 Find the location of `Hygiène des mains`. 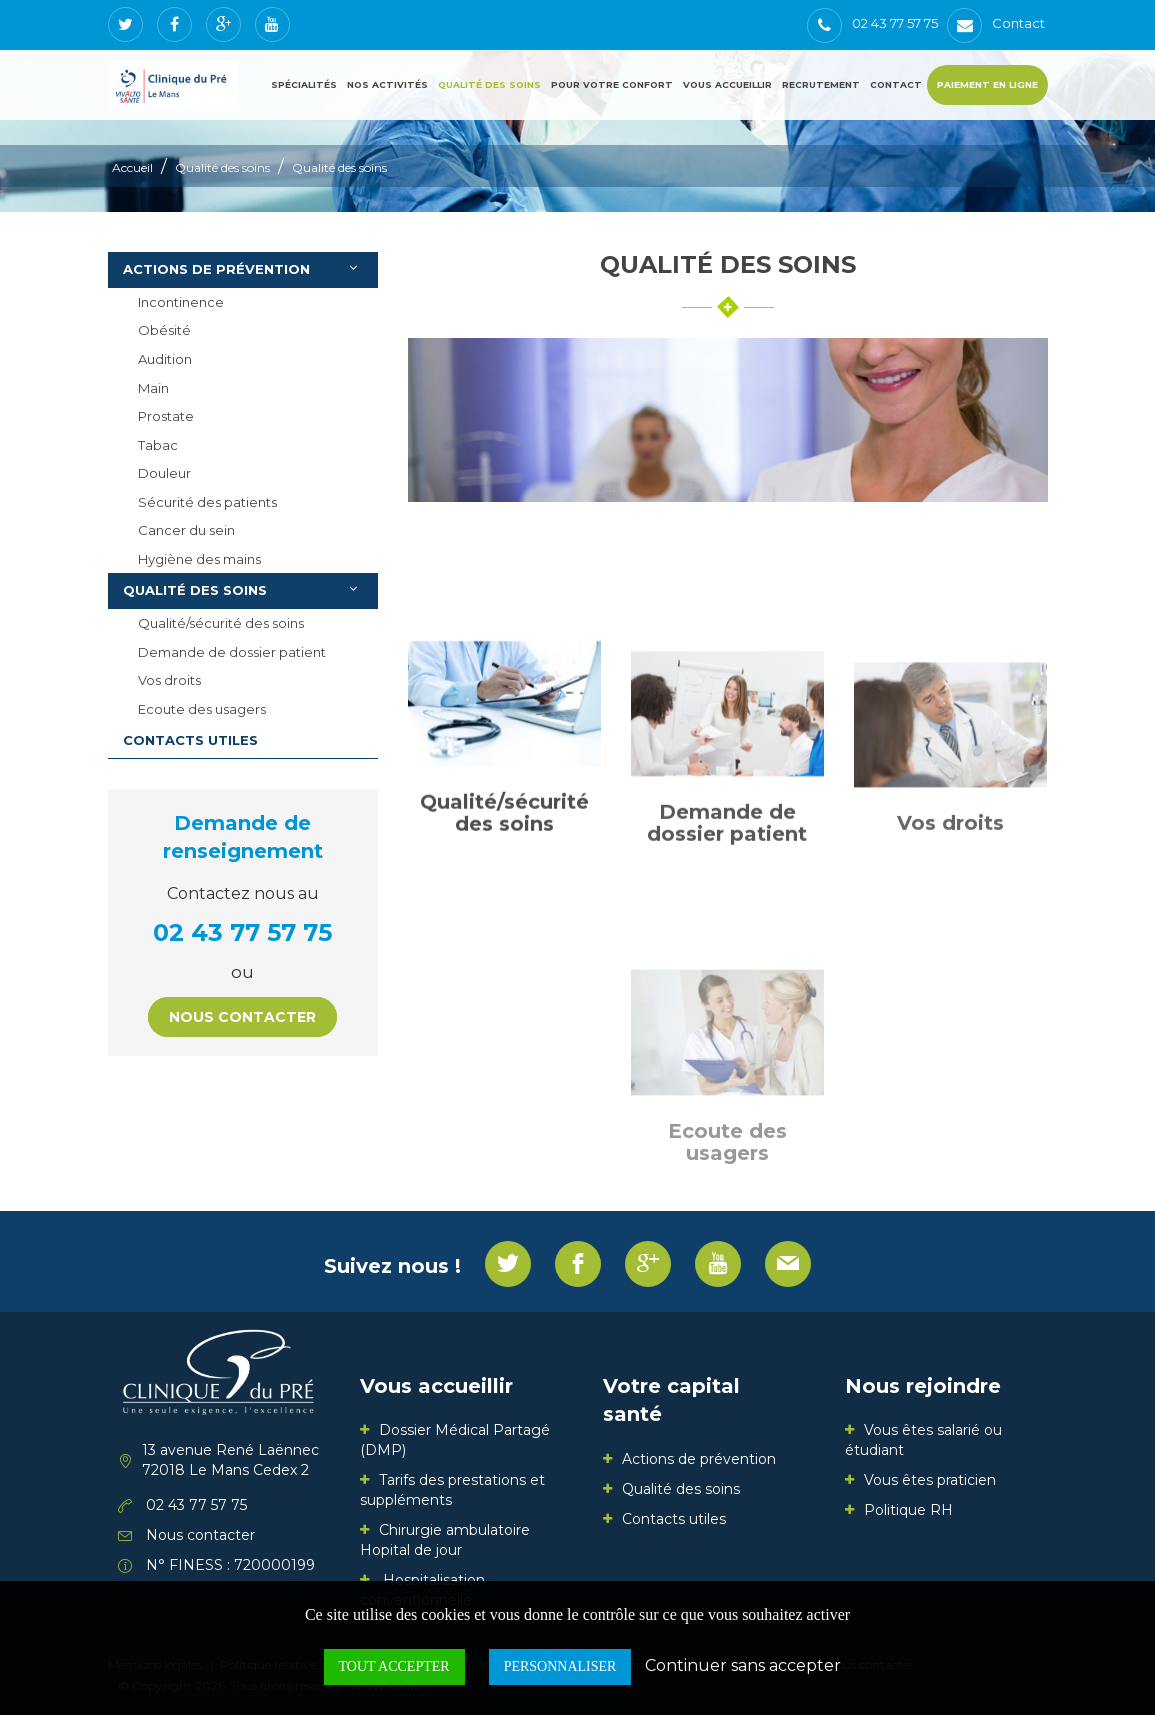

Hygiène des mains is located at coordinates (199, 559).